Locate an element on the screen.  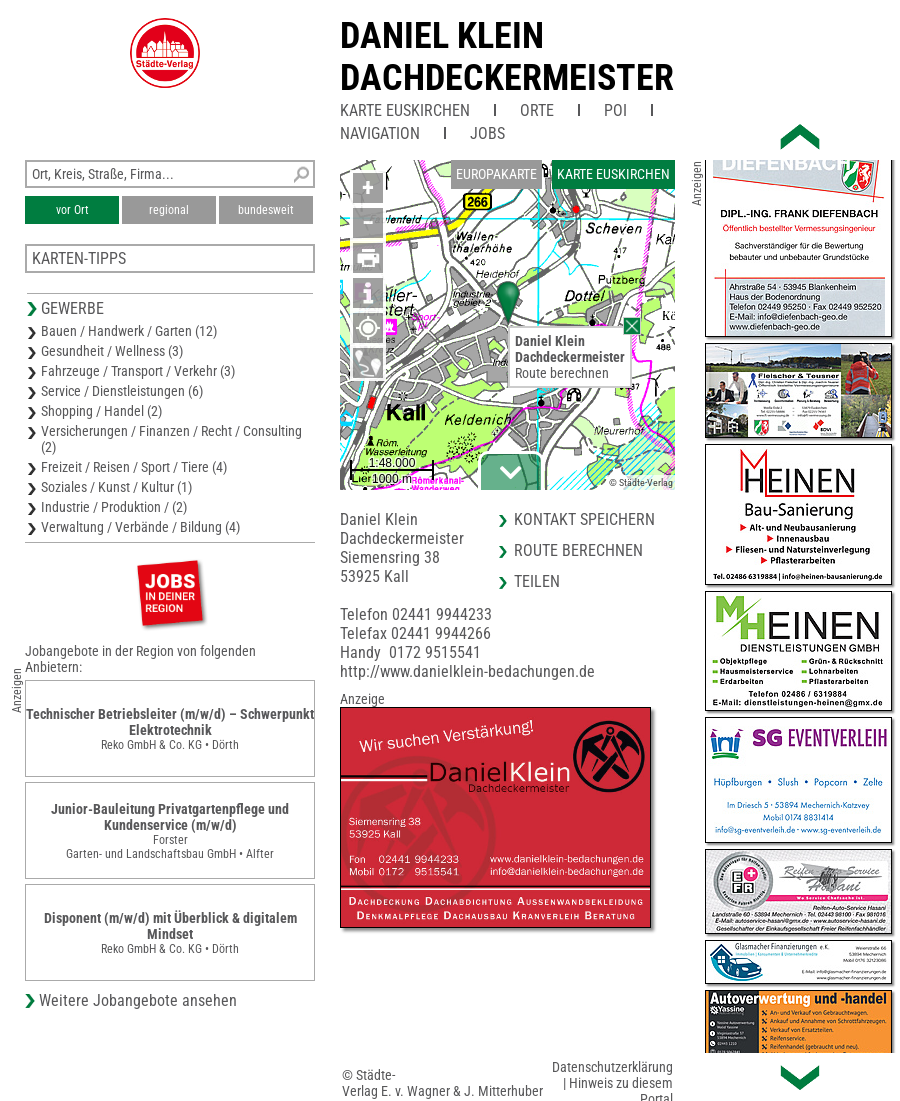
Datenschutzerklärung is located at coordinates (612, 1067).